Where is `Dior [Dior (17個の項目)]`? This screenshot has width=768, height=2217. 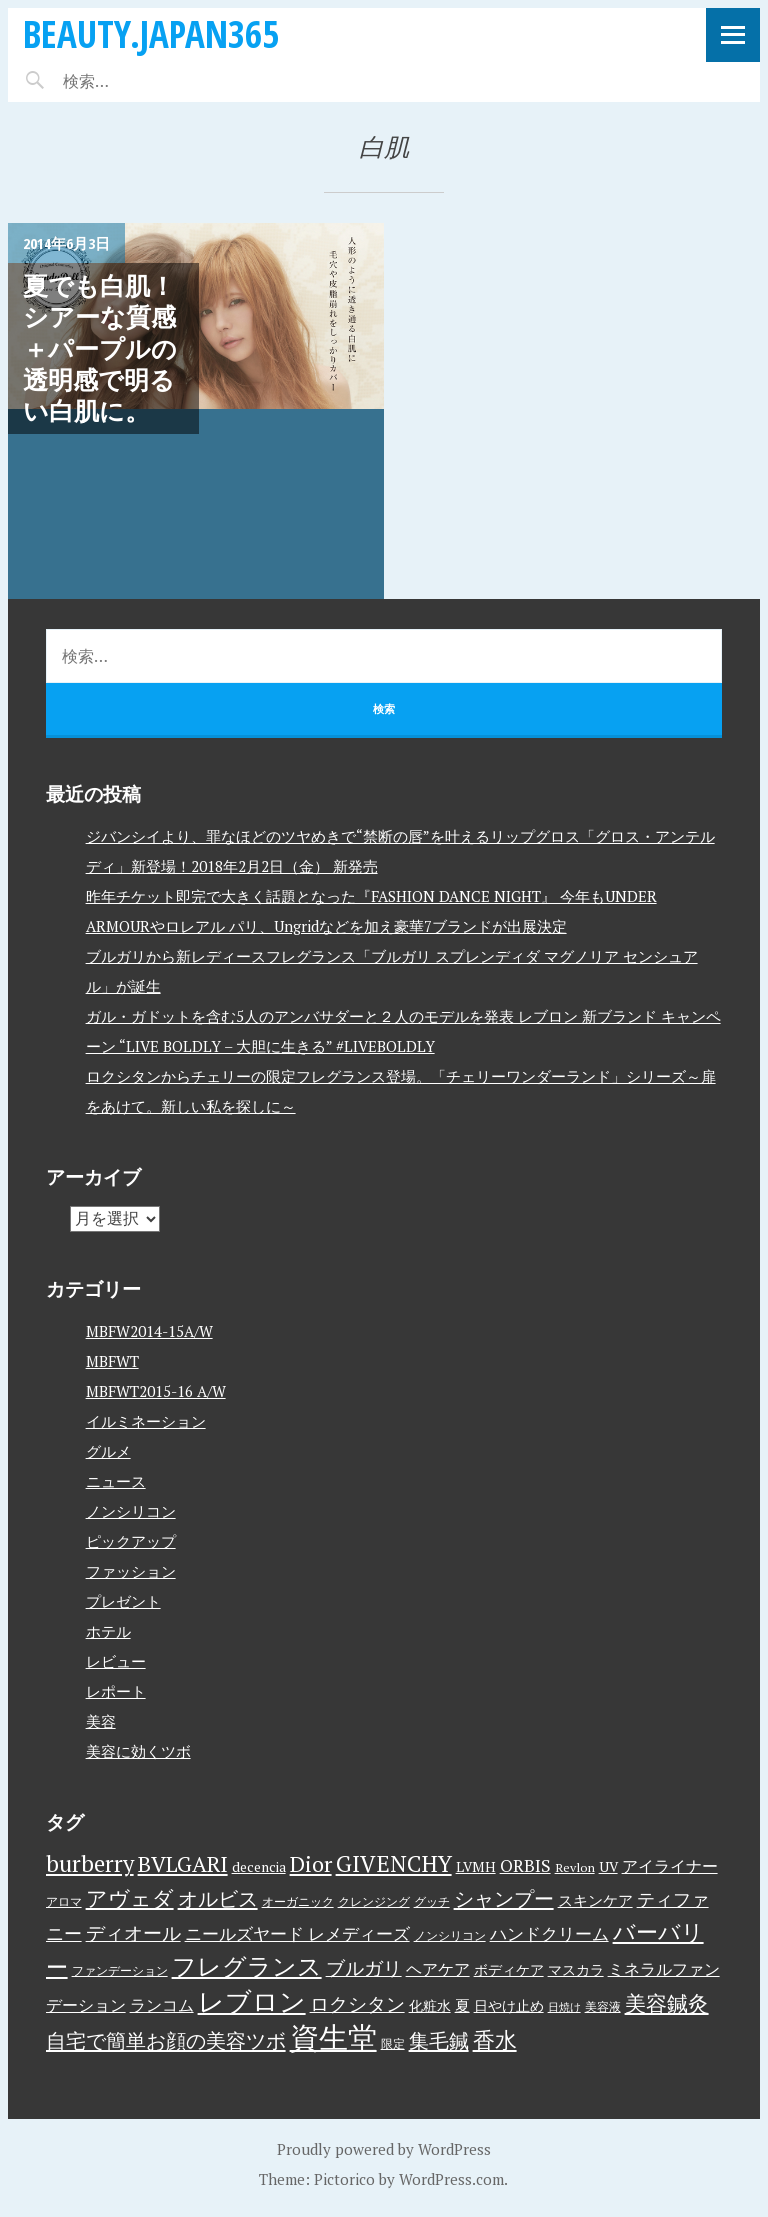
Dior [Dior (17個の項目)] is located at coordinates (311, 1863).